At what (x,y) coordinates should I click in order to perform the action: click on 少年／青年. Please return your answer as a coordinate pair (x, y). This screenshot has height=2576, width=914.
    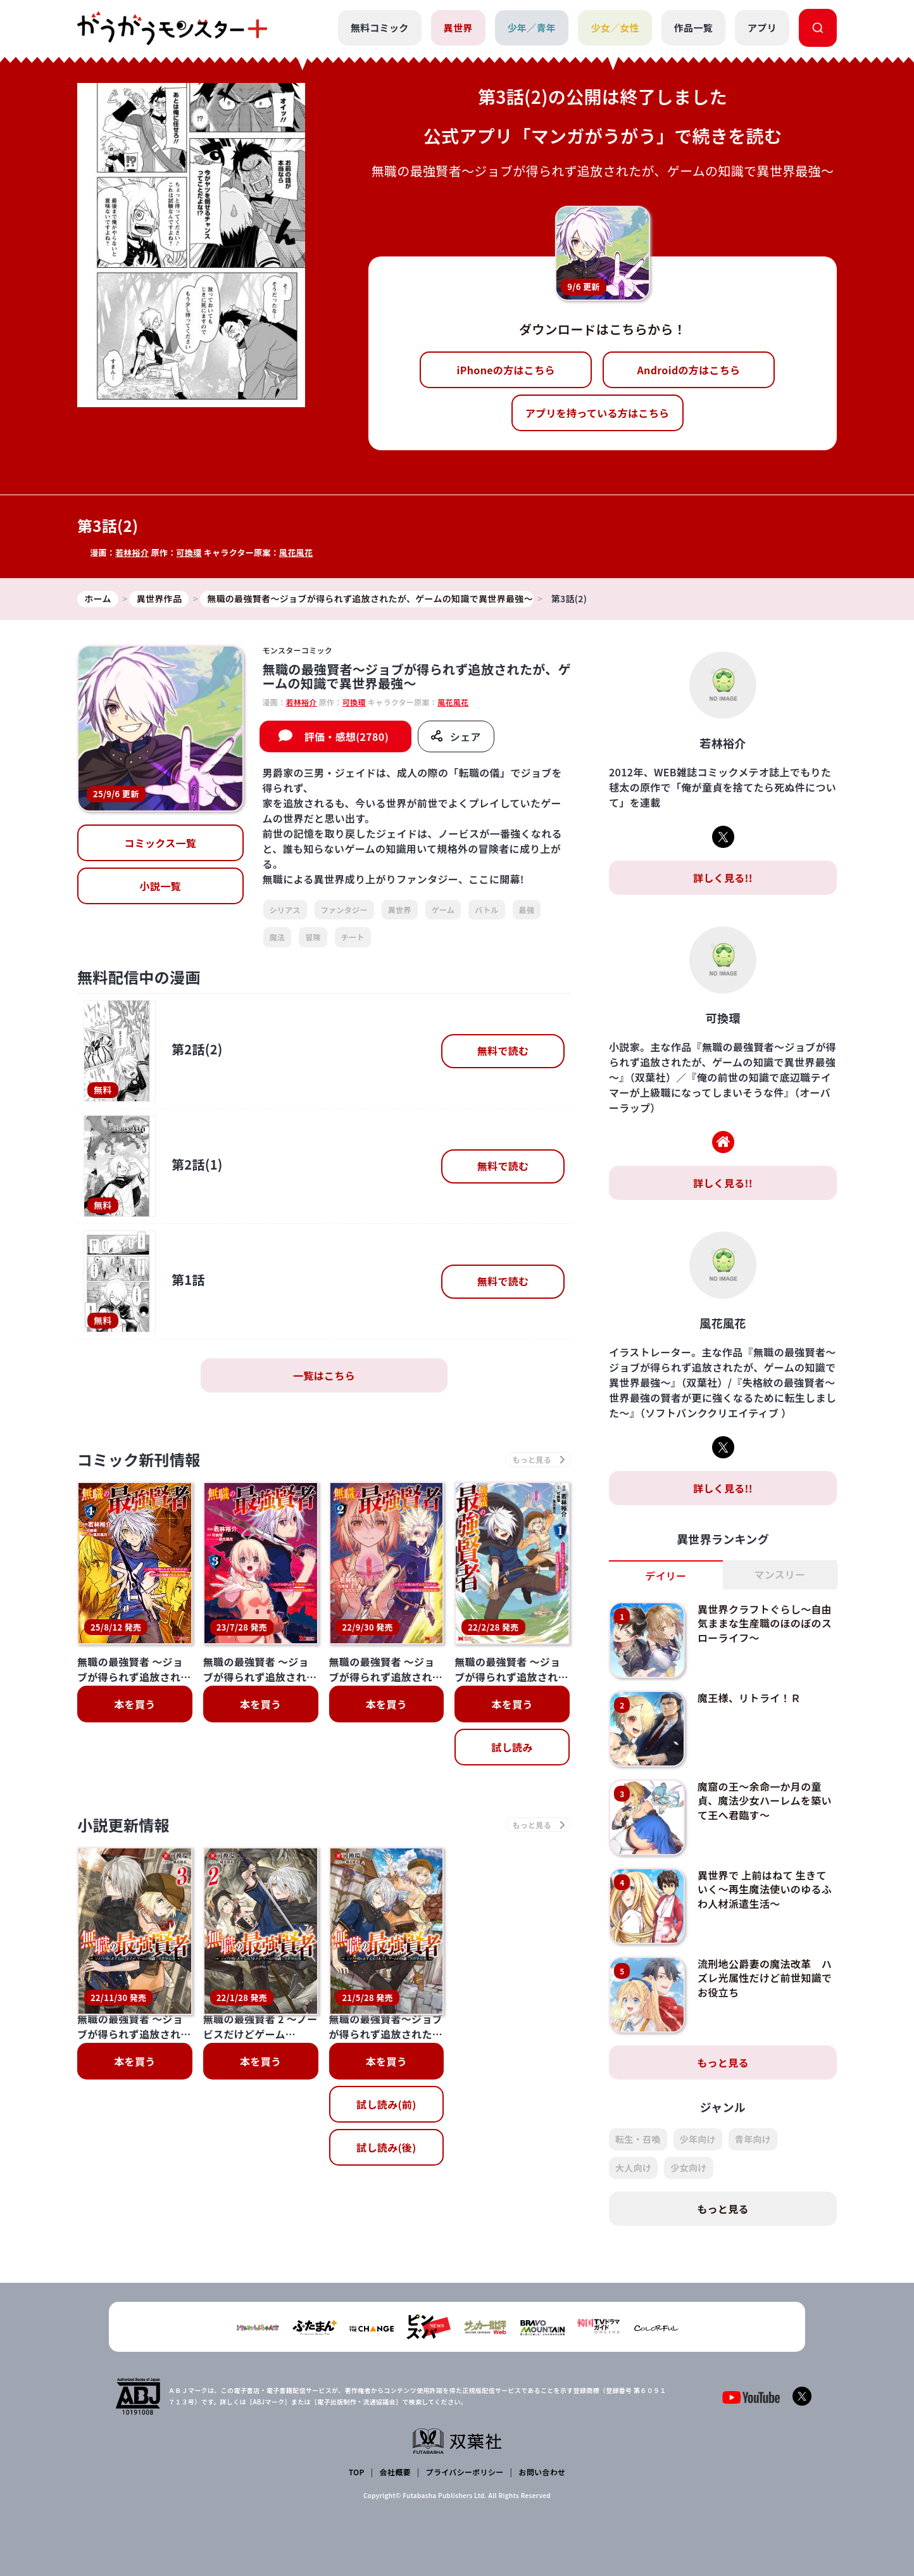
    Looking at the image, I should click on (532, 27).